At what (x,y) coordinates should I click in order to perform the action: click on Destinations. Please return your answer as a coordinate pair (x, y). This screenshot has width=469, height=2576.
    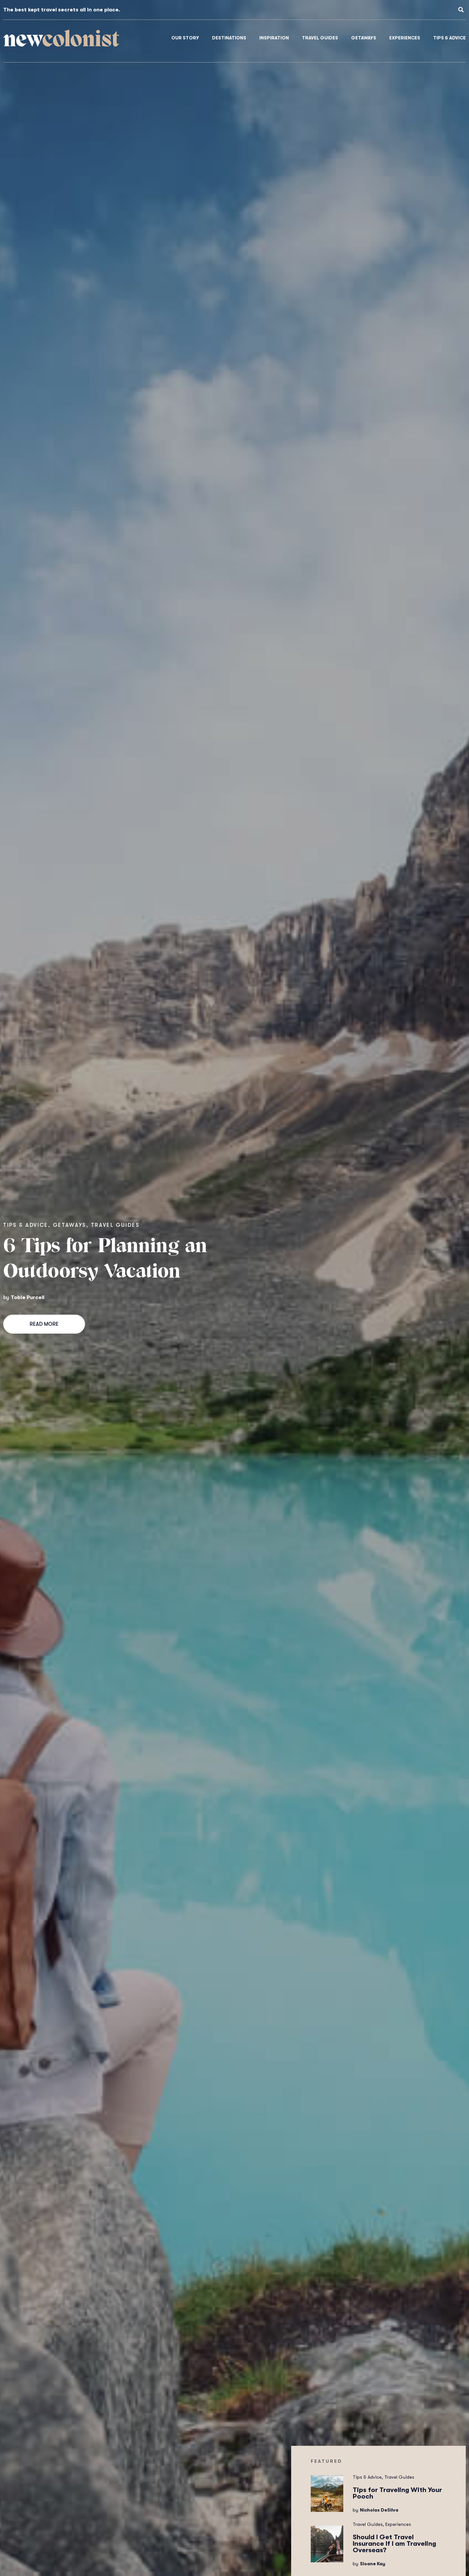
    Looking at the image, I should click on (229, 37).